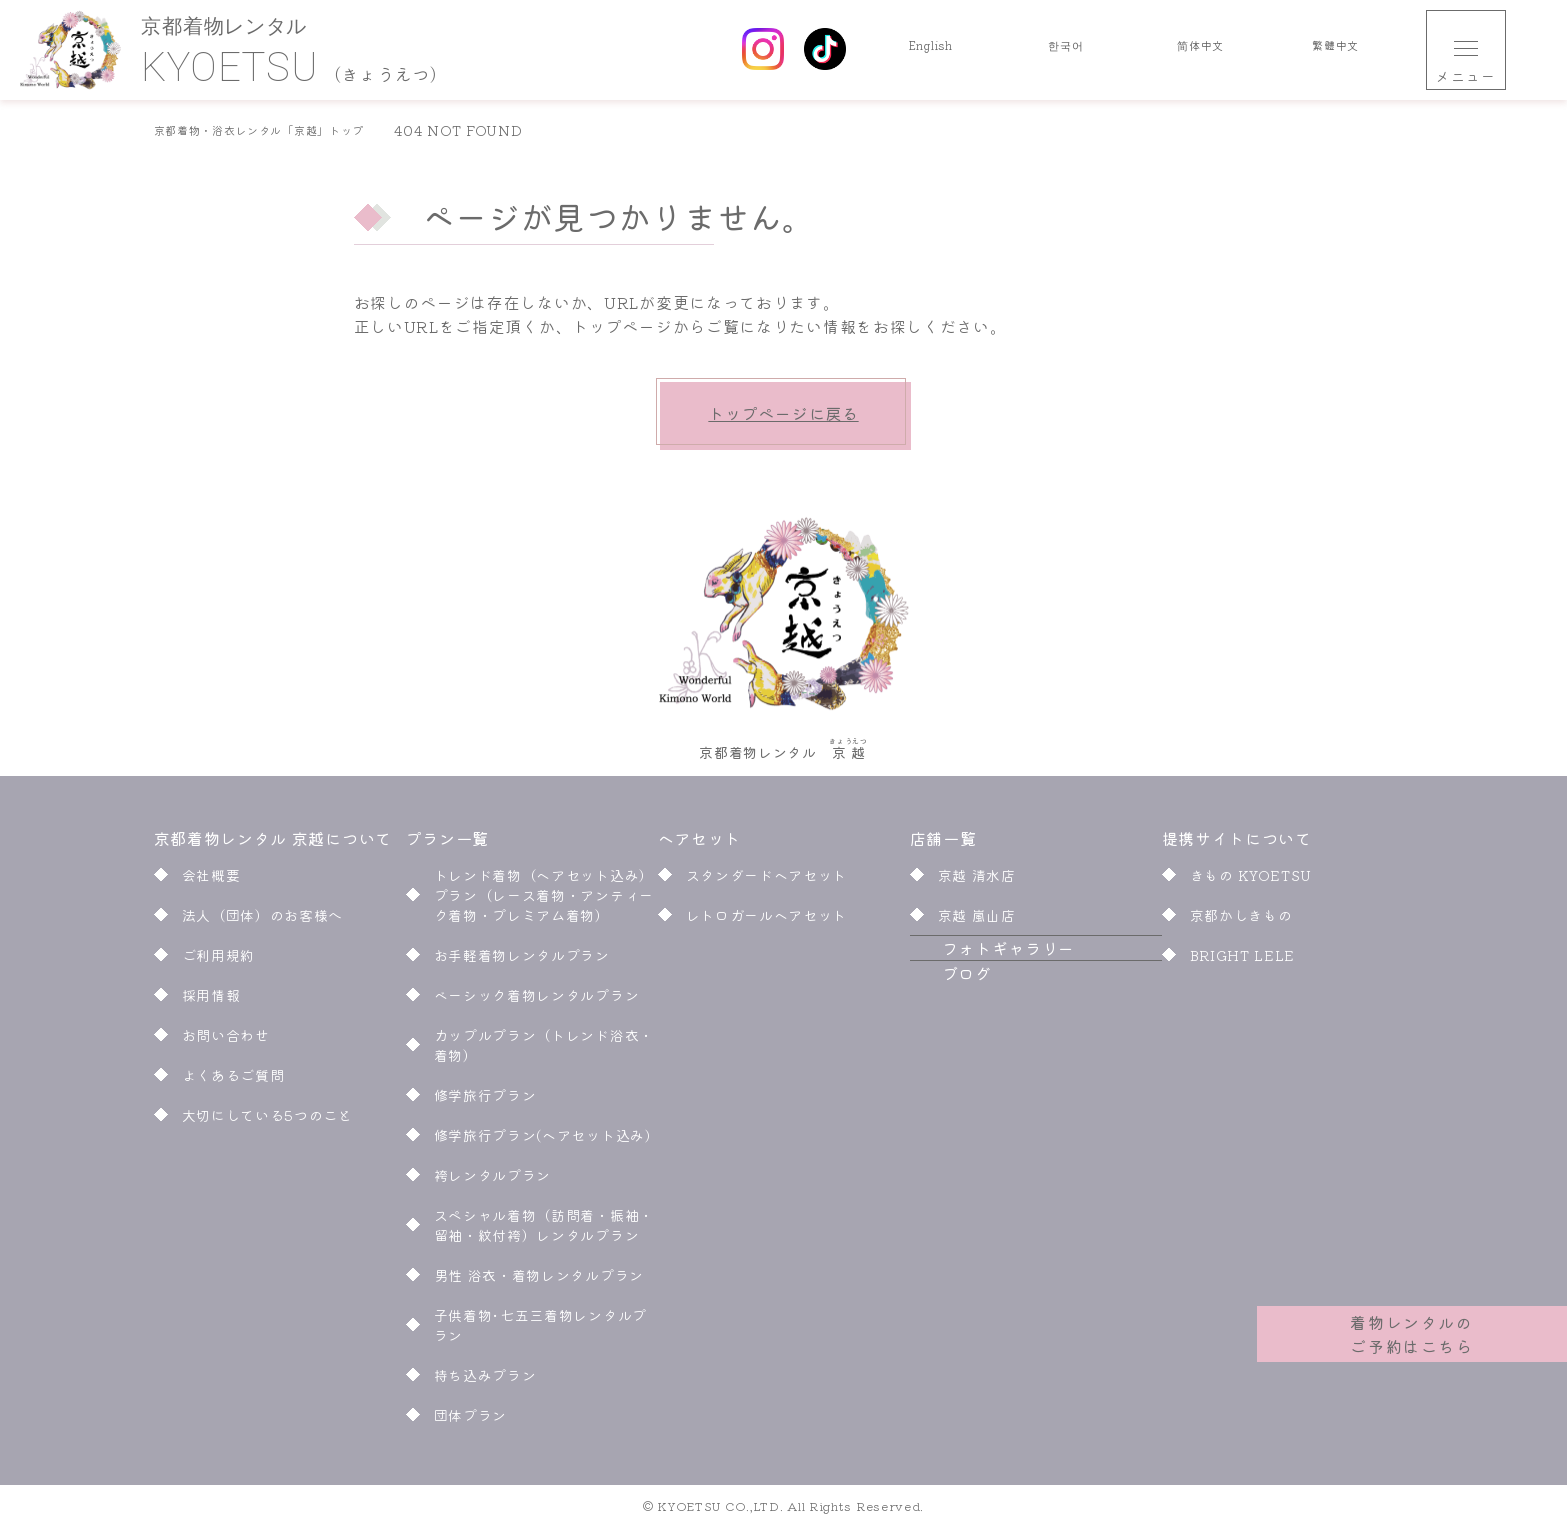 Image resolution: width=1567 pixels, height=1532 pixels. Describe the element at coordinates (539, 1281) in the screenshot. I see `男性 浴衣・着物レンタルプラン` at that location.